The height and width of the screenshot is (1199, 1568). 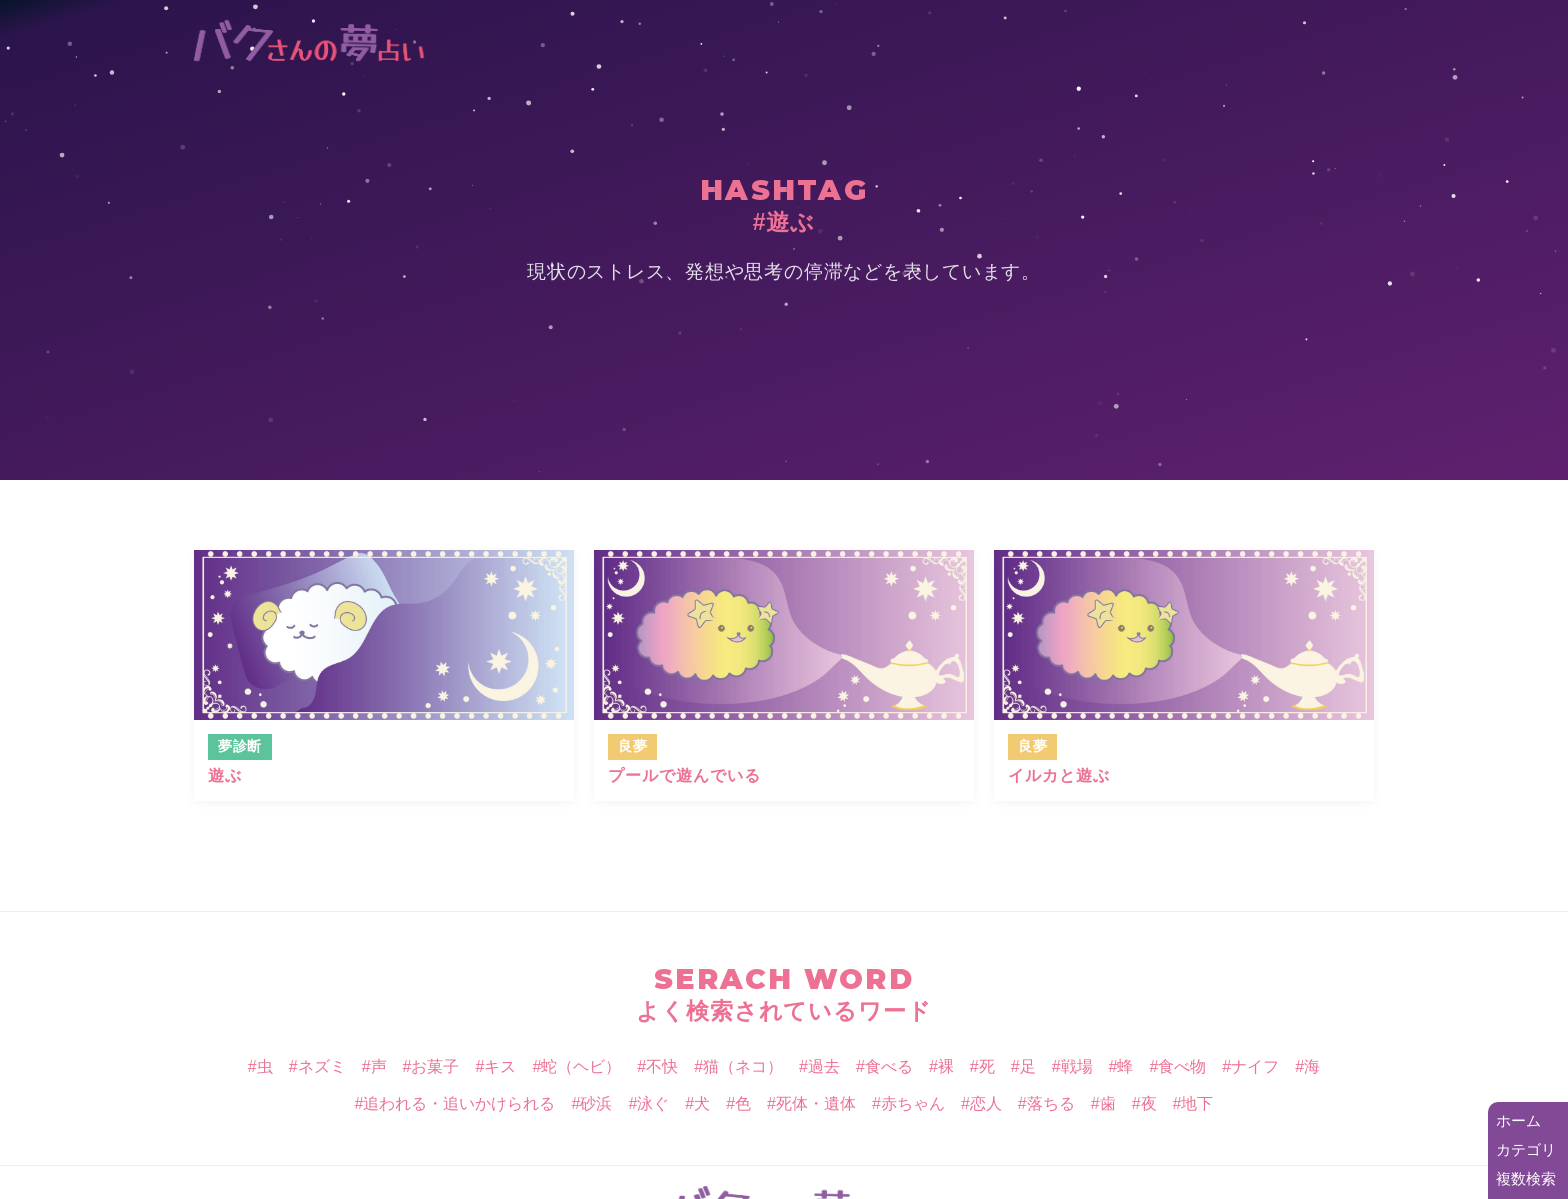 What do you see at coordinates (322, 1066) in the screenshot?
I see `ネズミ` at bounding box center [322, 1066].